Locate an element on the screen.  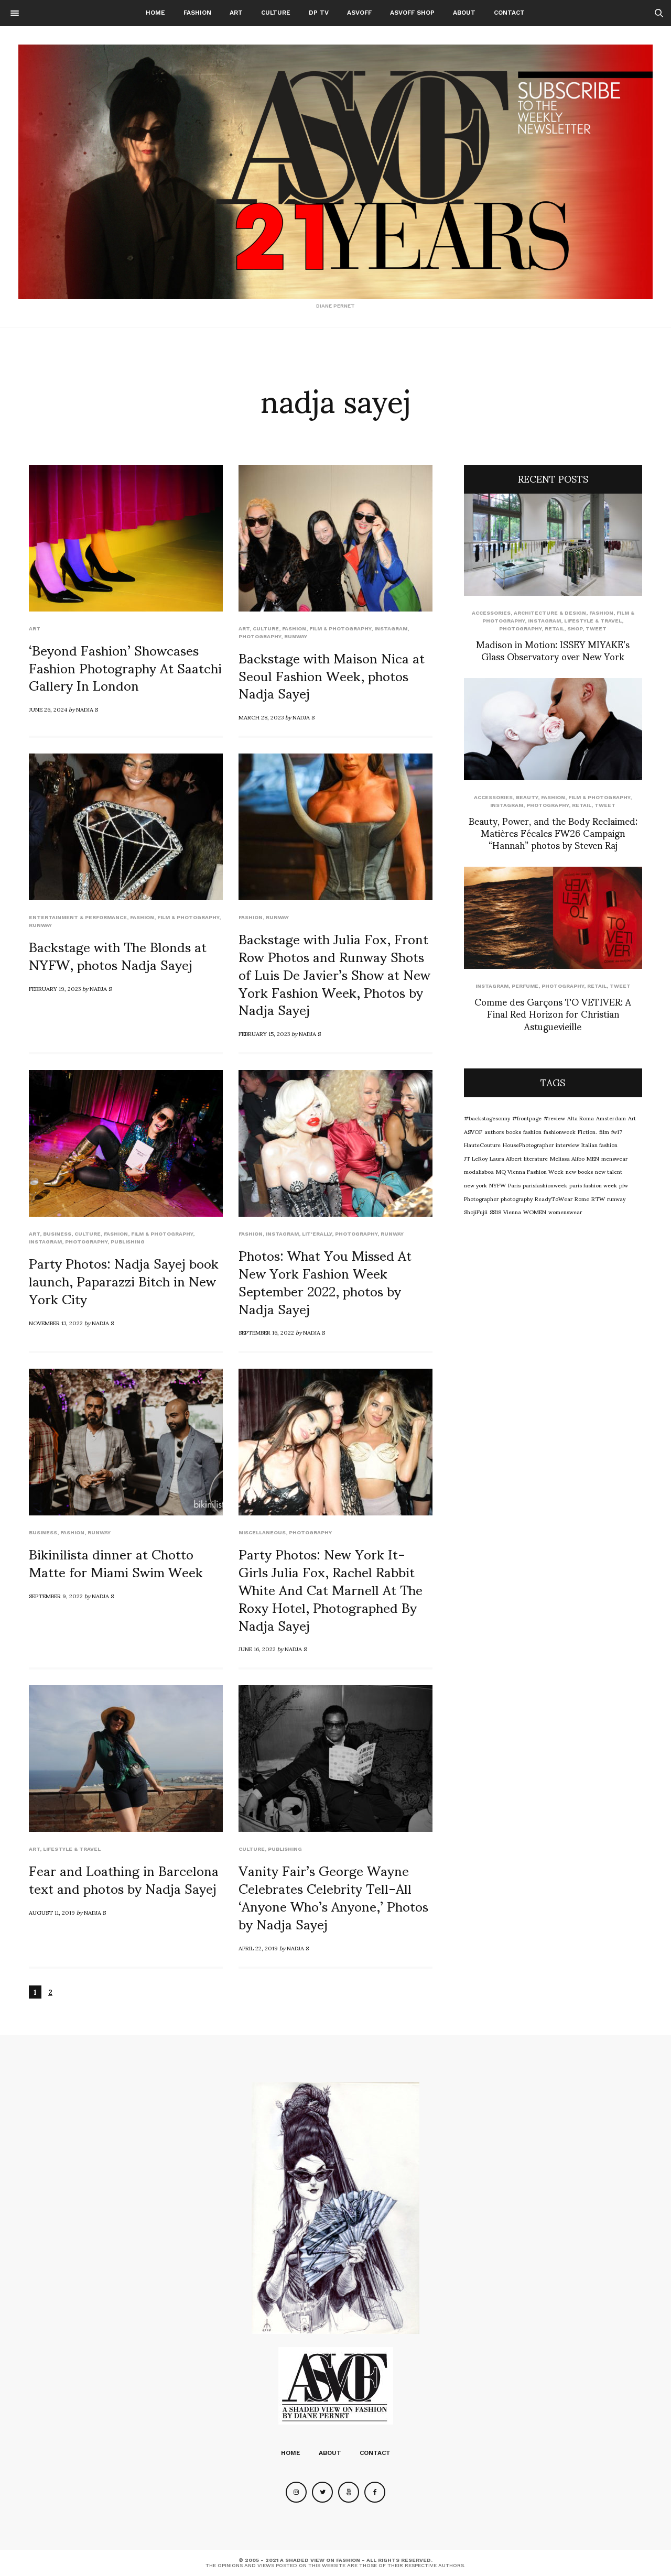
womenswear is located at coordinates (565, 1211).